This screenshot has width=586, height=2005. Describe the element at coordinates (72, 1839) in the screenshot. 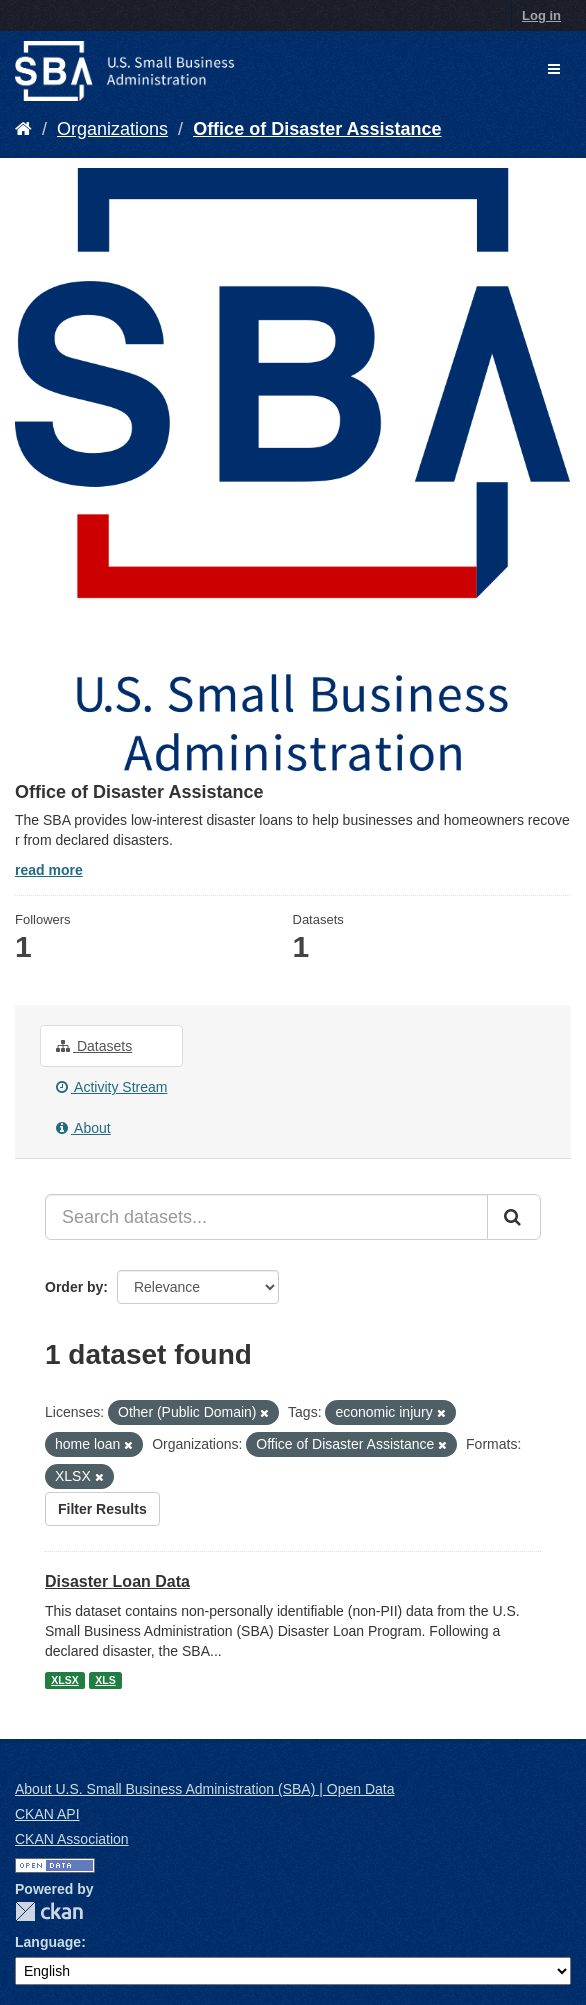

I see `CKAN Association` at that location.